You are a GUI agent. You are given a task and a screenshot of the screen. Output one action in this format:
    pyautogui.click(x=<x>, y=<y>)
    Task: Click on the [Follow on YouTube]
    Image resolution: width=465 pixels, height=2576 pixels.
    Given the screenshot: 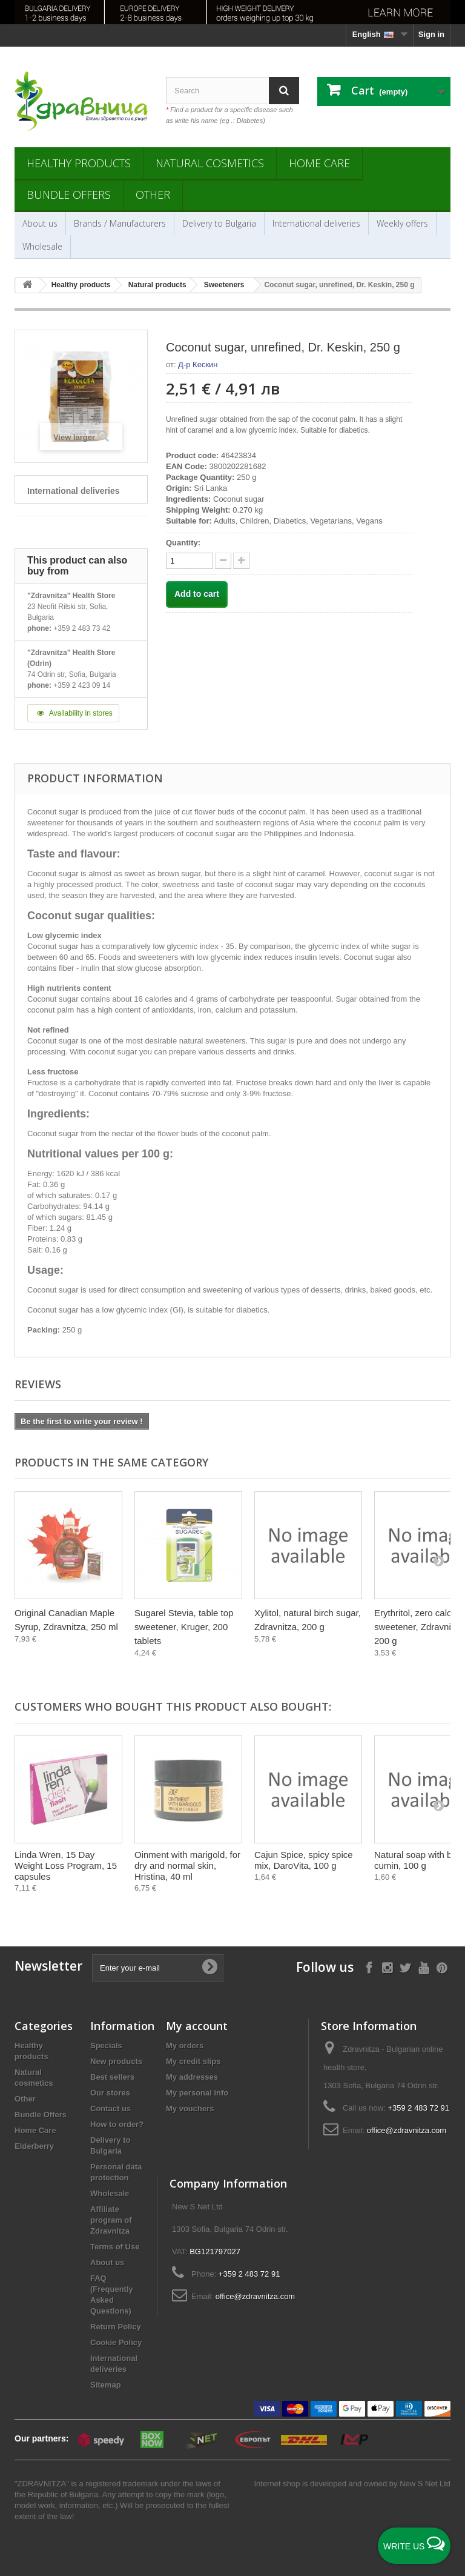 What is the action you would take?
    pyautogui.click(x=423, y=1967)
    